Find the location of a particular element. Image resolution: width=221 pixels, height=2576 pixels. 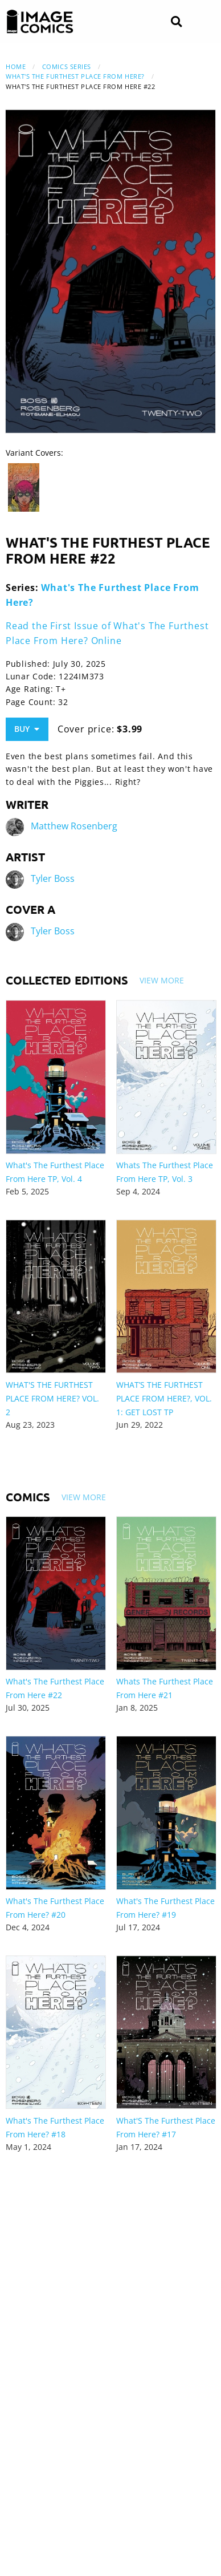

Comics Series is located at coordinates (66, 66).